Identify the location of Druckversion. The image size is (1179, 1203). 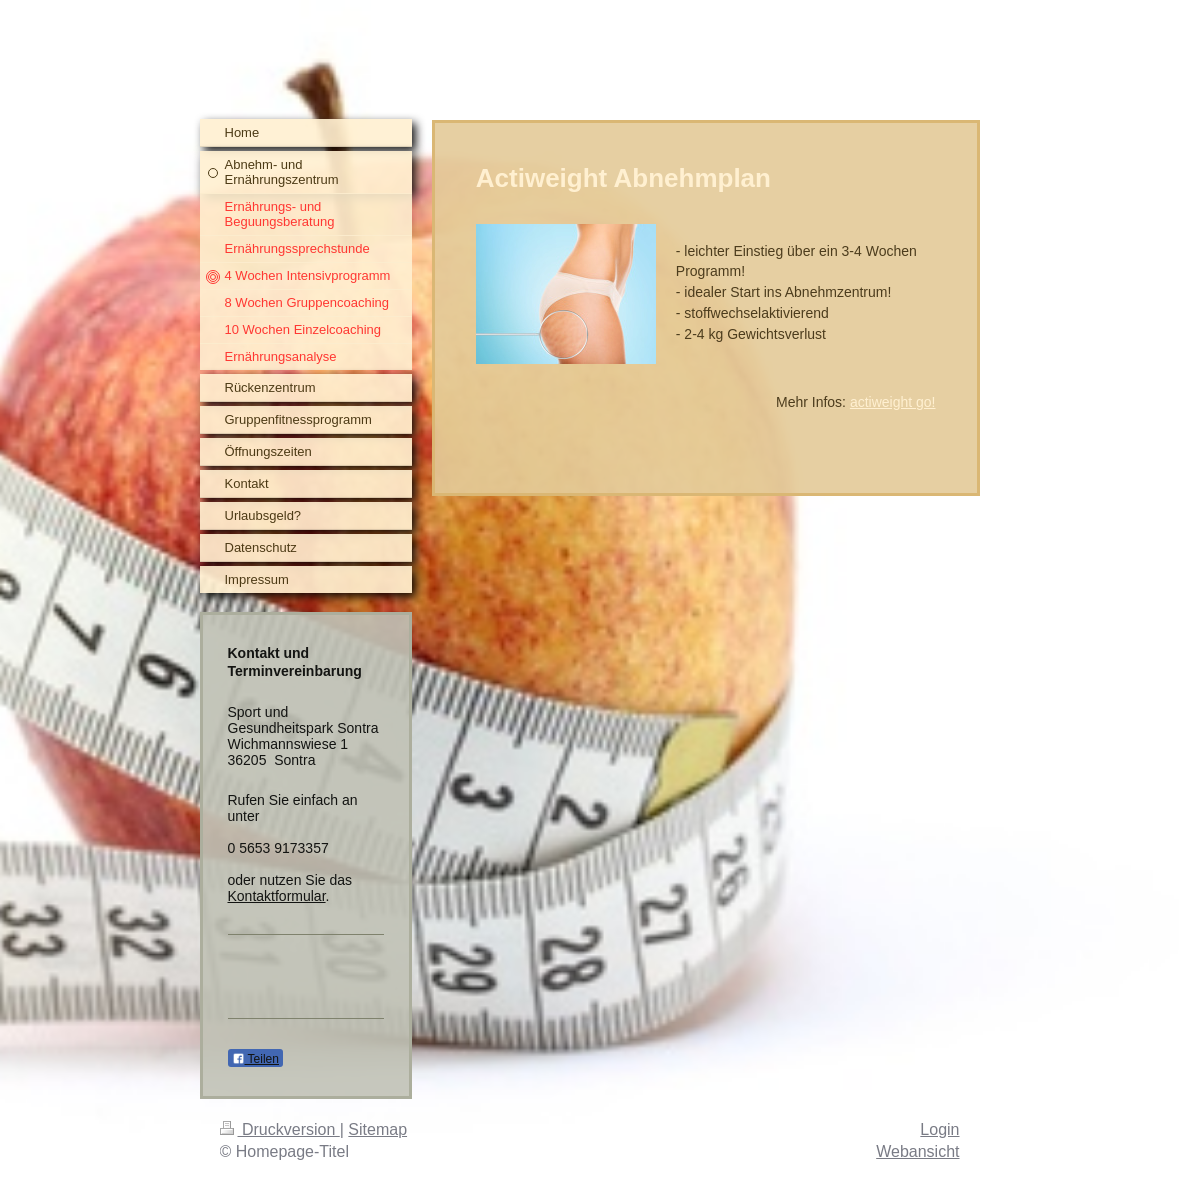
(280, 1129).